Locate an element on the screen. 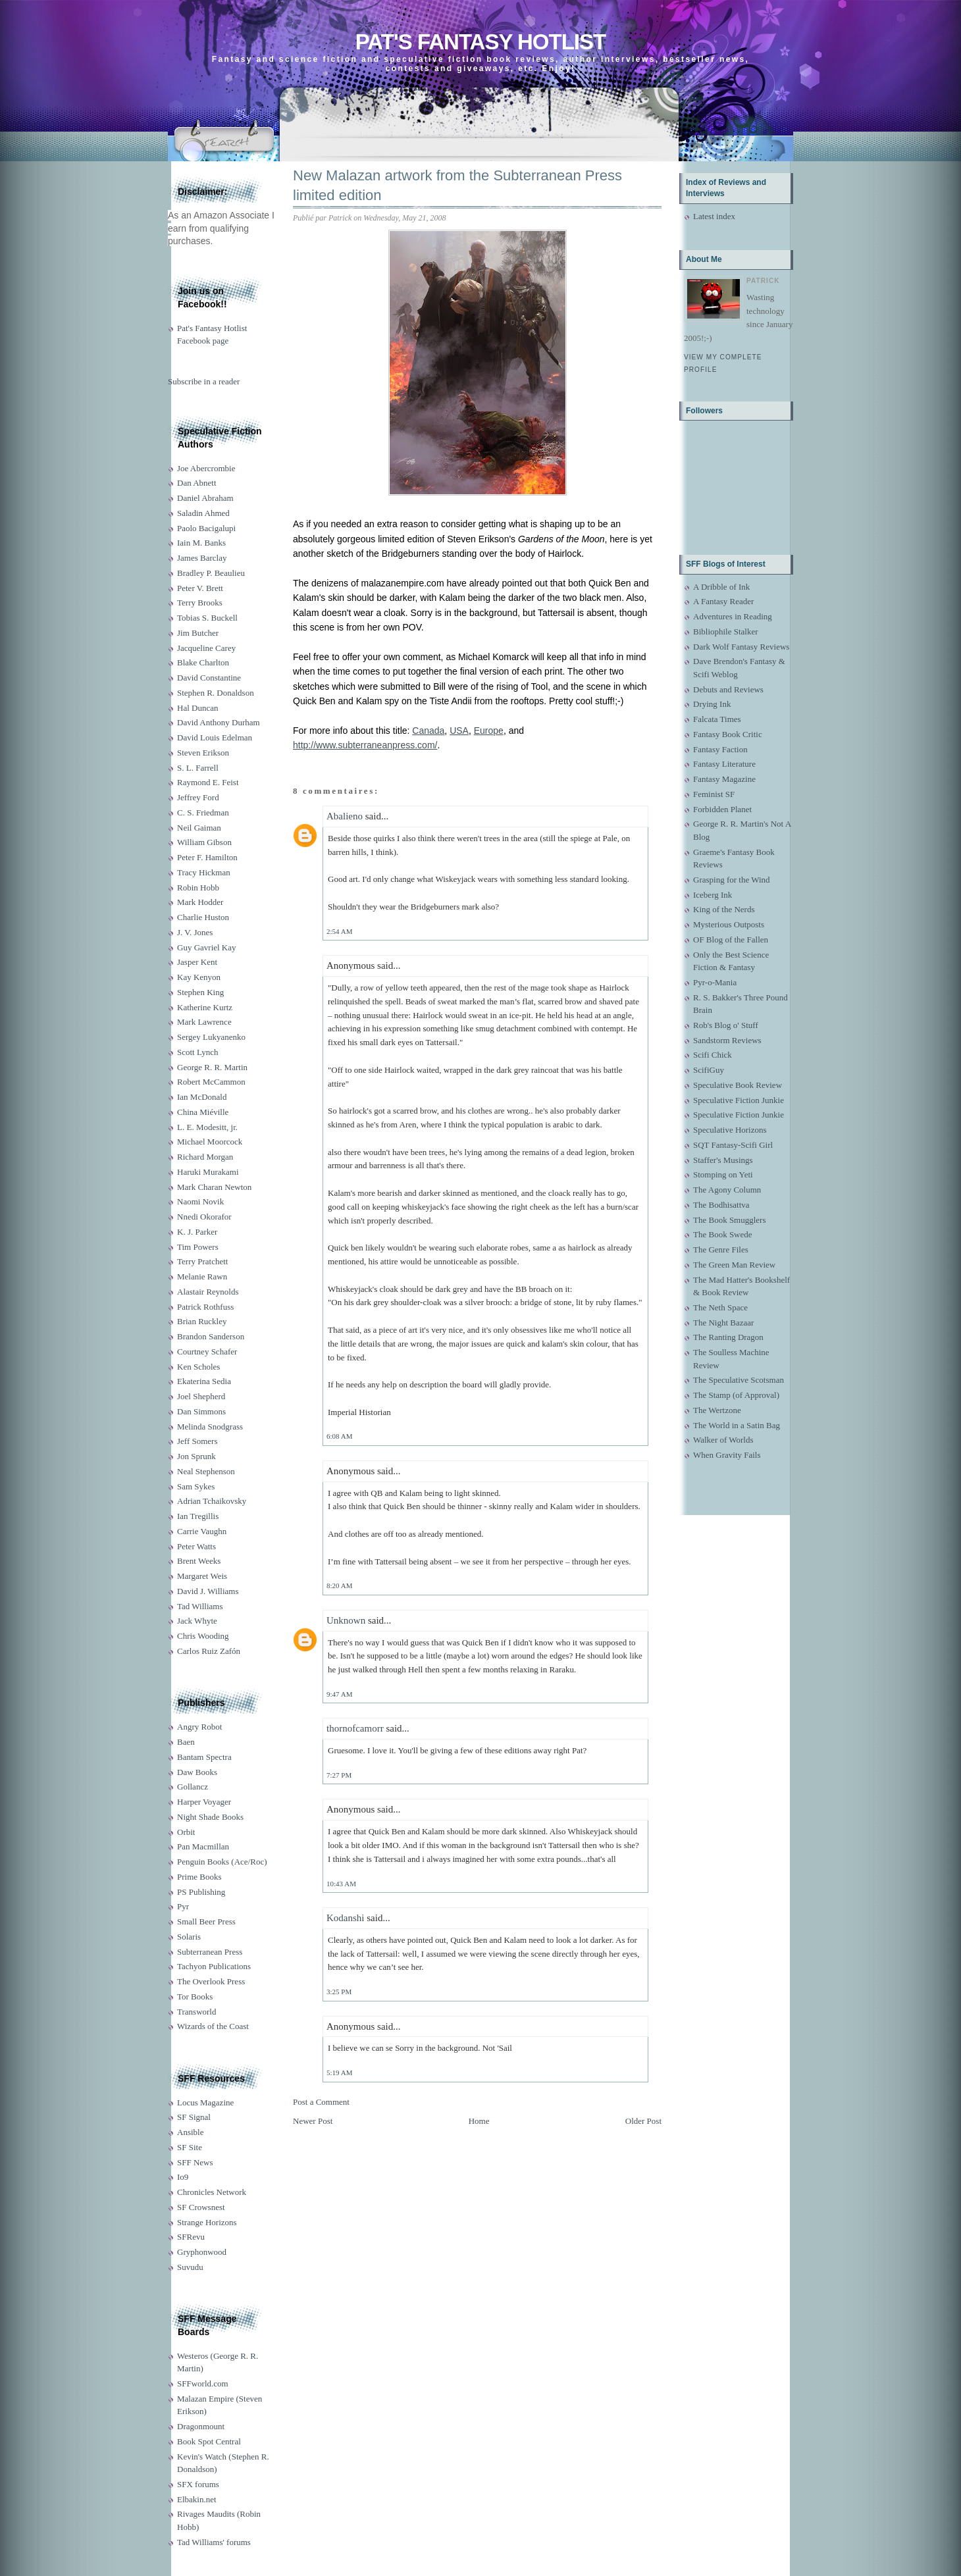 The height and width of the screenshot is (2576, 961). PS Publishing is located at coordinates (201, 1892).